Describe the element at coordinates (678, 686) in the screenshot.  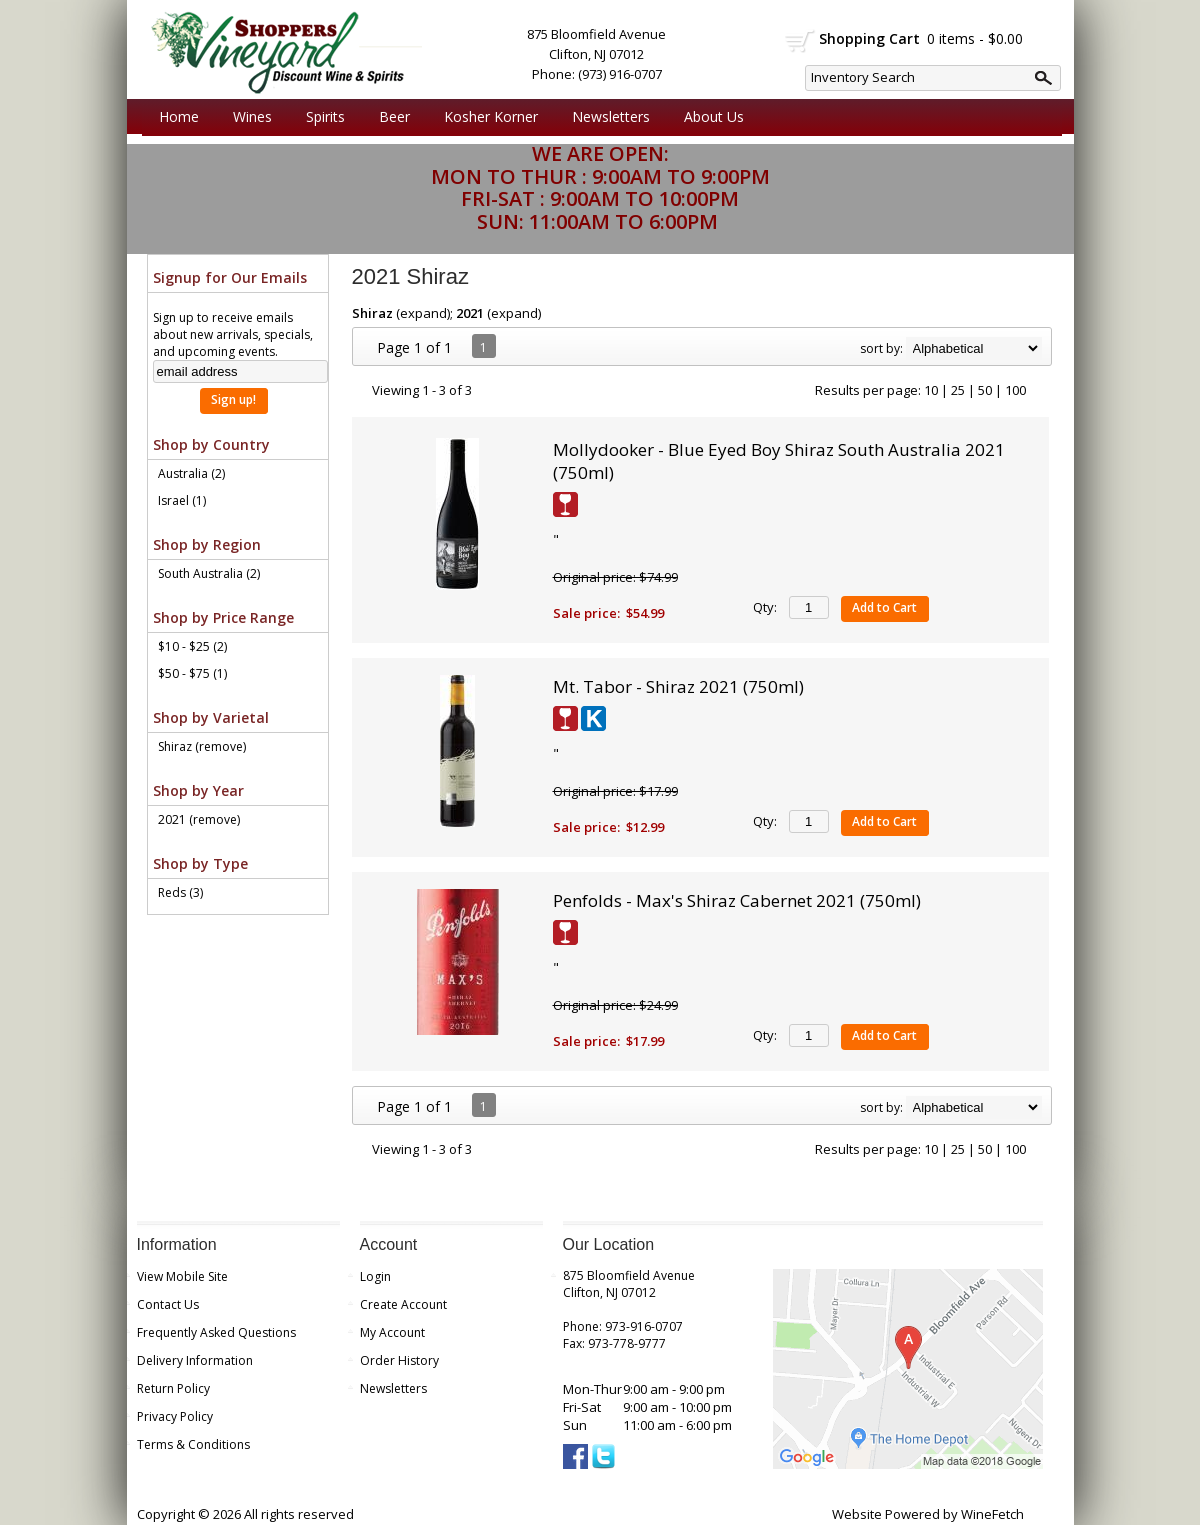
I see `Mt. Tabor - Shiraz 2021` at that location.